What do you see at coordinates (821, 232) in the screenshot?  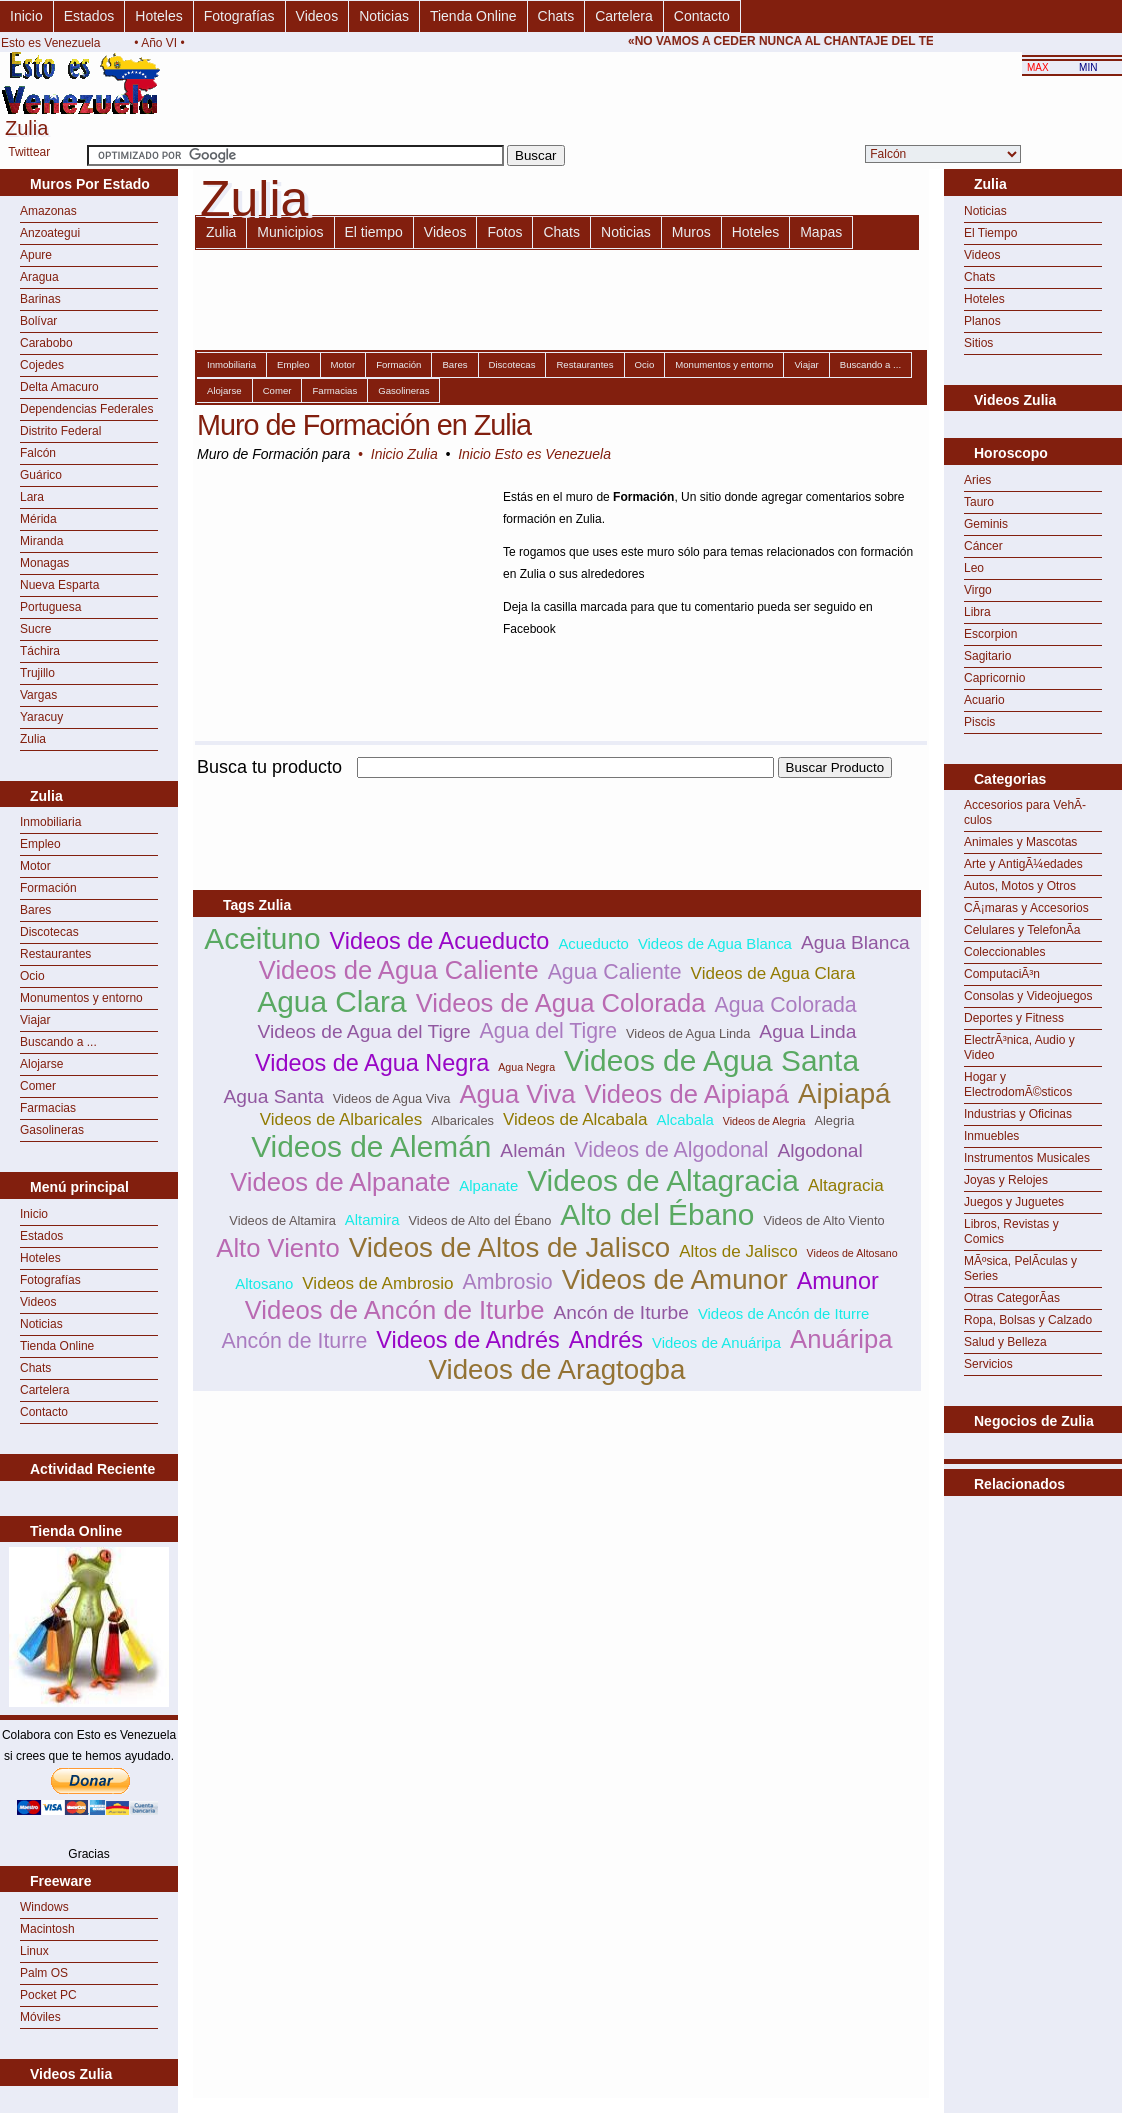 I see `Mapas` at bounding box center [821, 232].